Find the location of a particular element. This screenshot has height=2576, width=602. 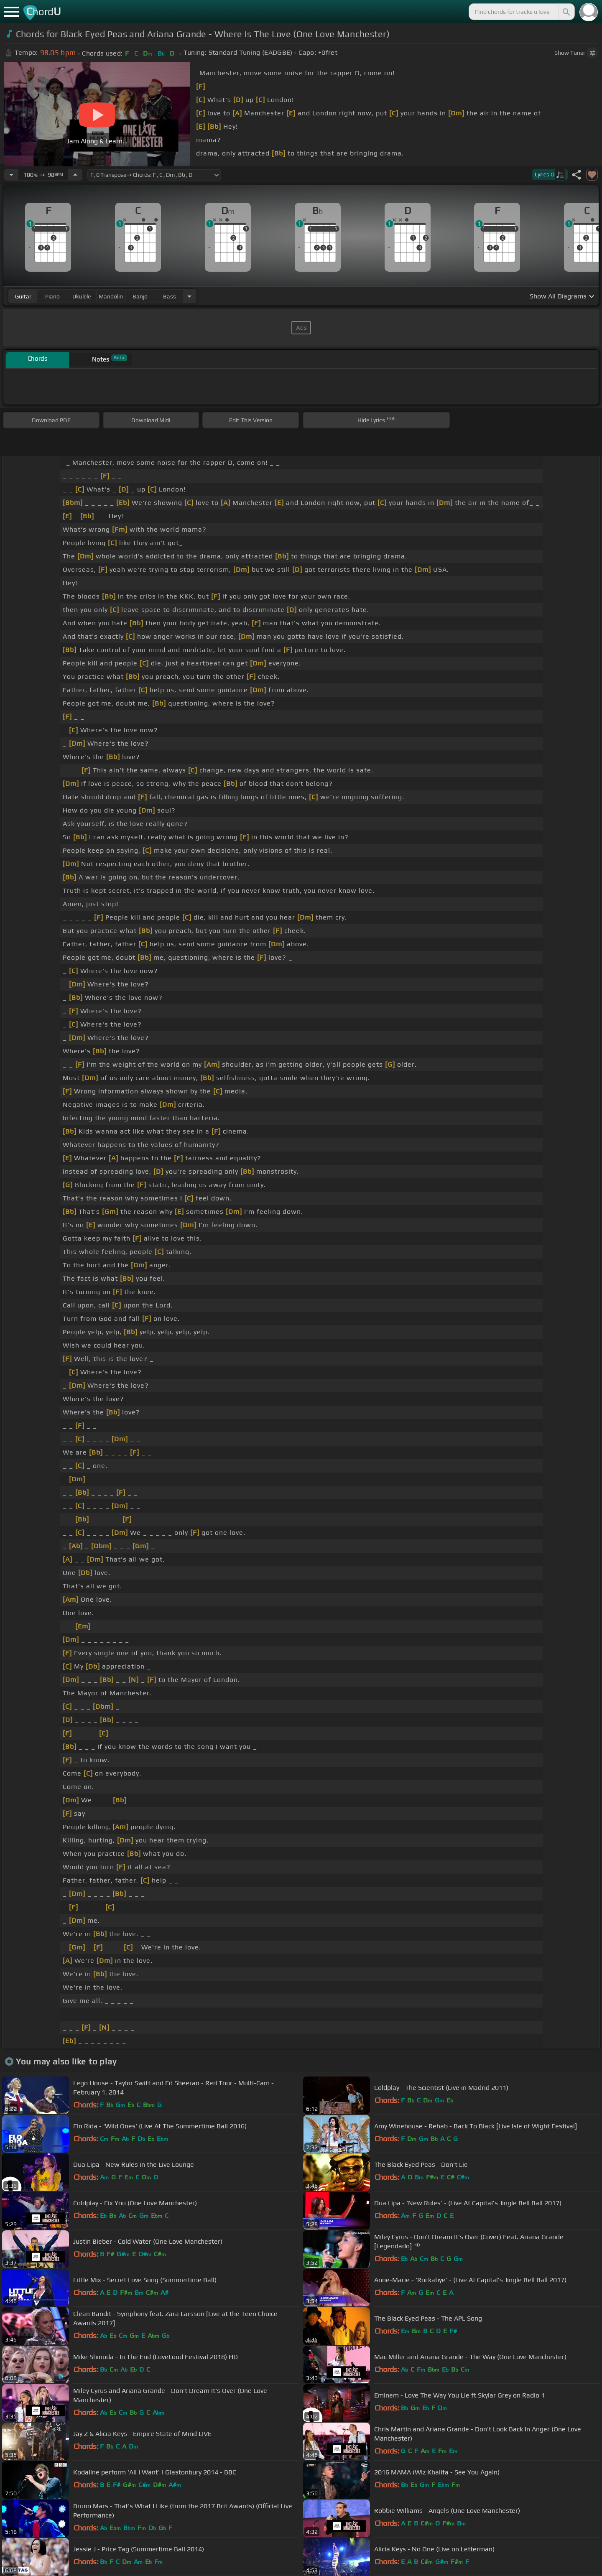

bass is located at coordinates (169, 296).